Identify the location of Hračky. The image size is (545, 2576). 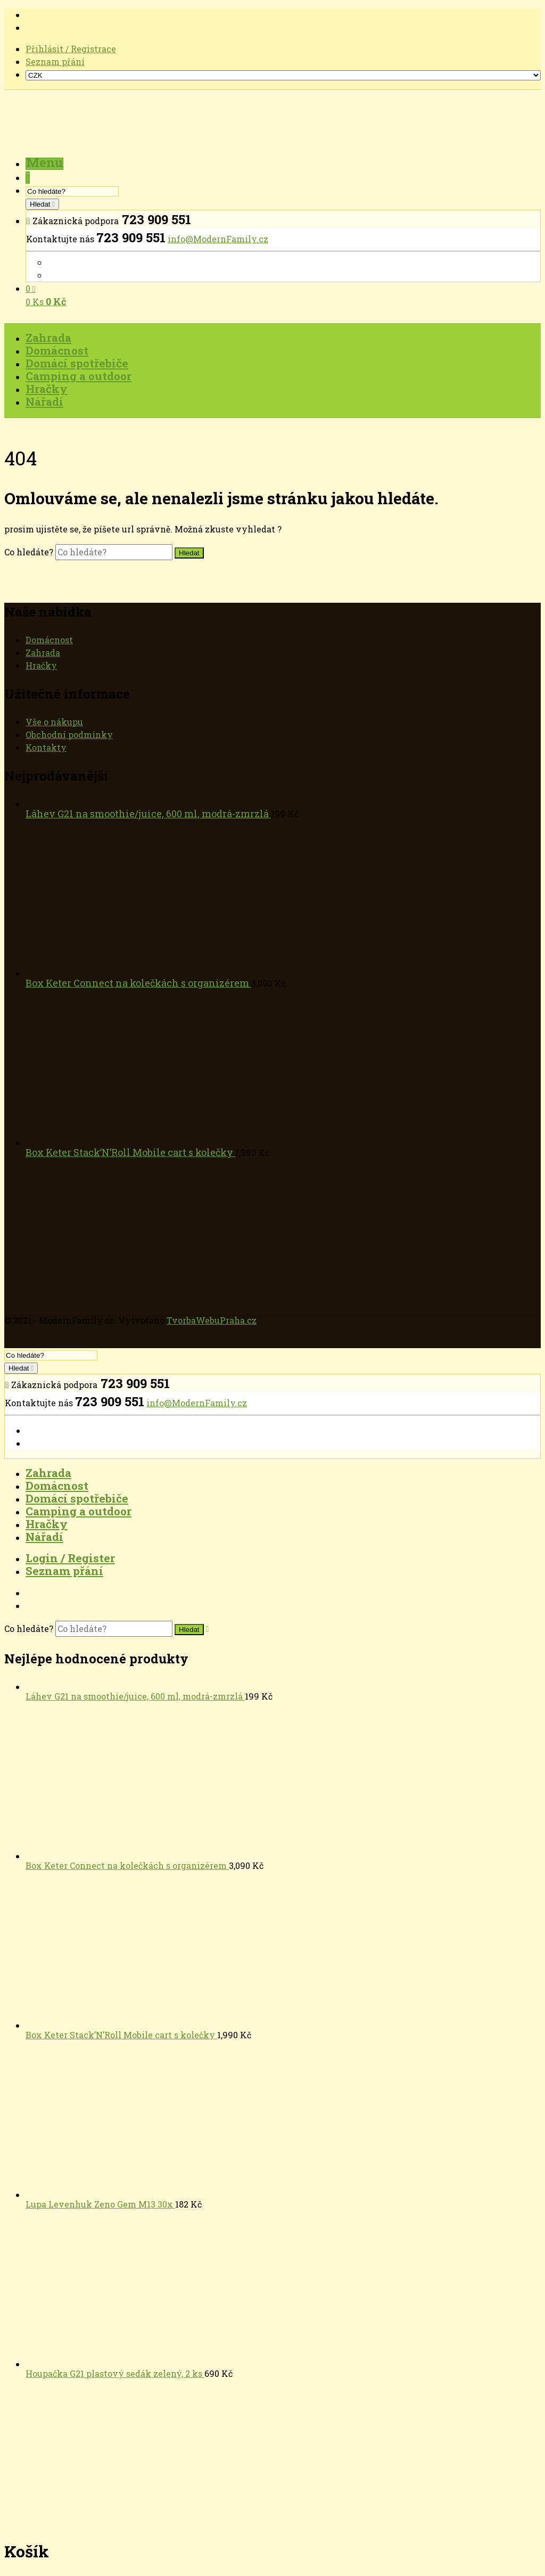
(41, 665).